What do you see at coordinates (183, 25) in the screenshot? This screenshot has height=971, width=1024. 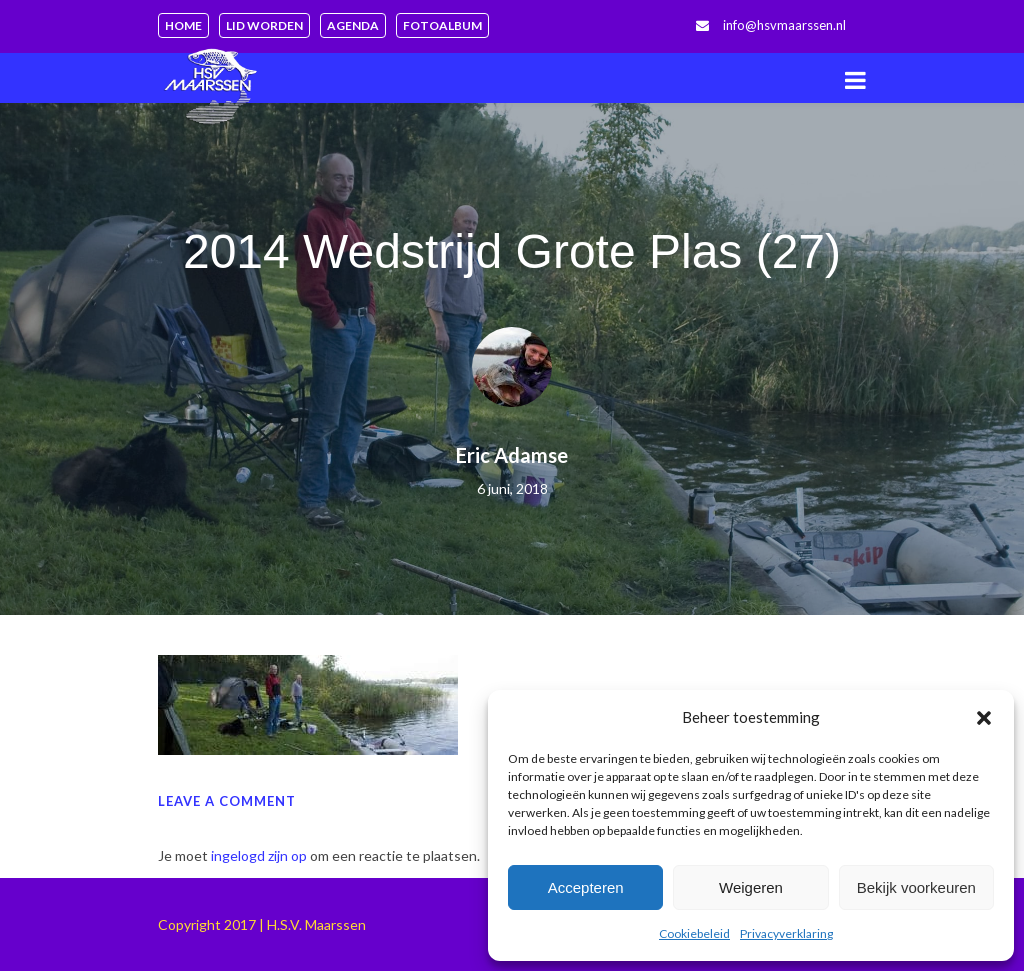 I see `Home` at bounding box center [183, 25].